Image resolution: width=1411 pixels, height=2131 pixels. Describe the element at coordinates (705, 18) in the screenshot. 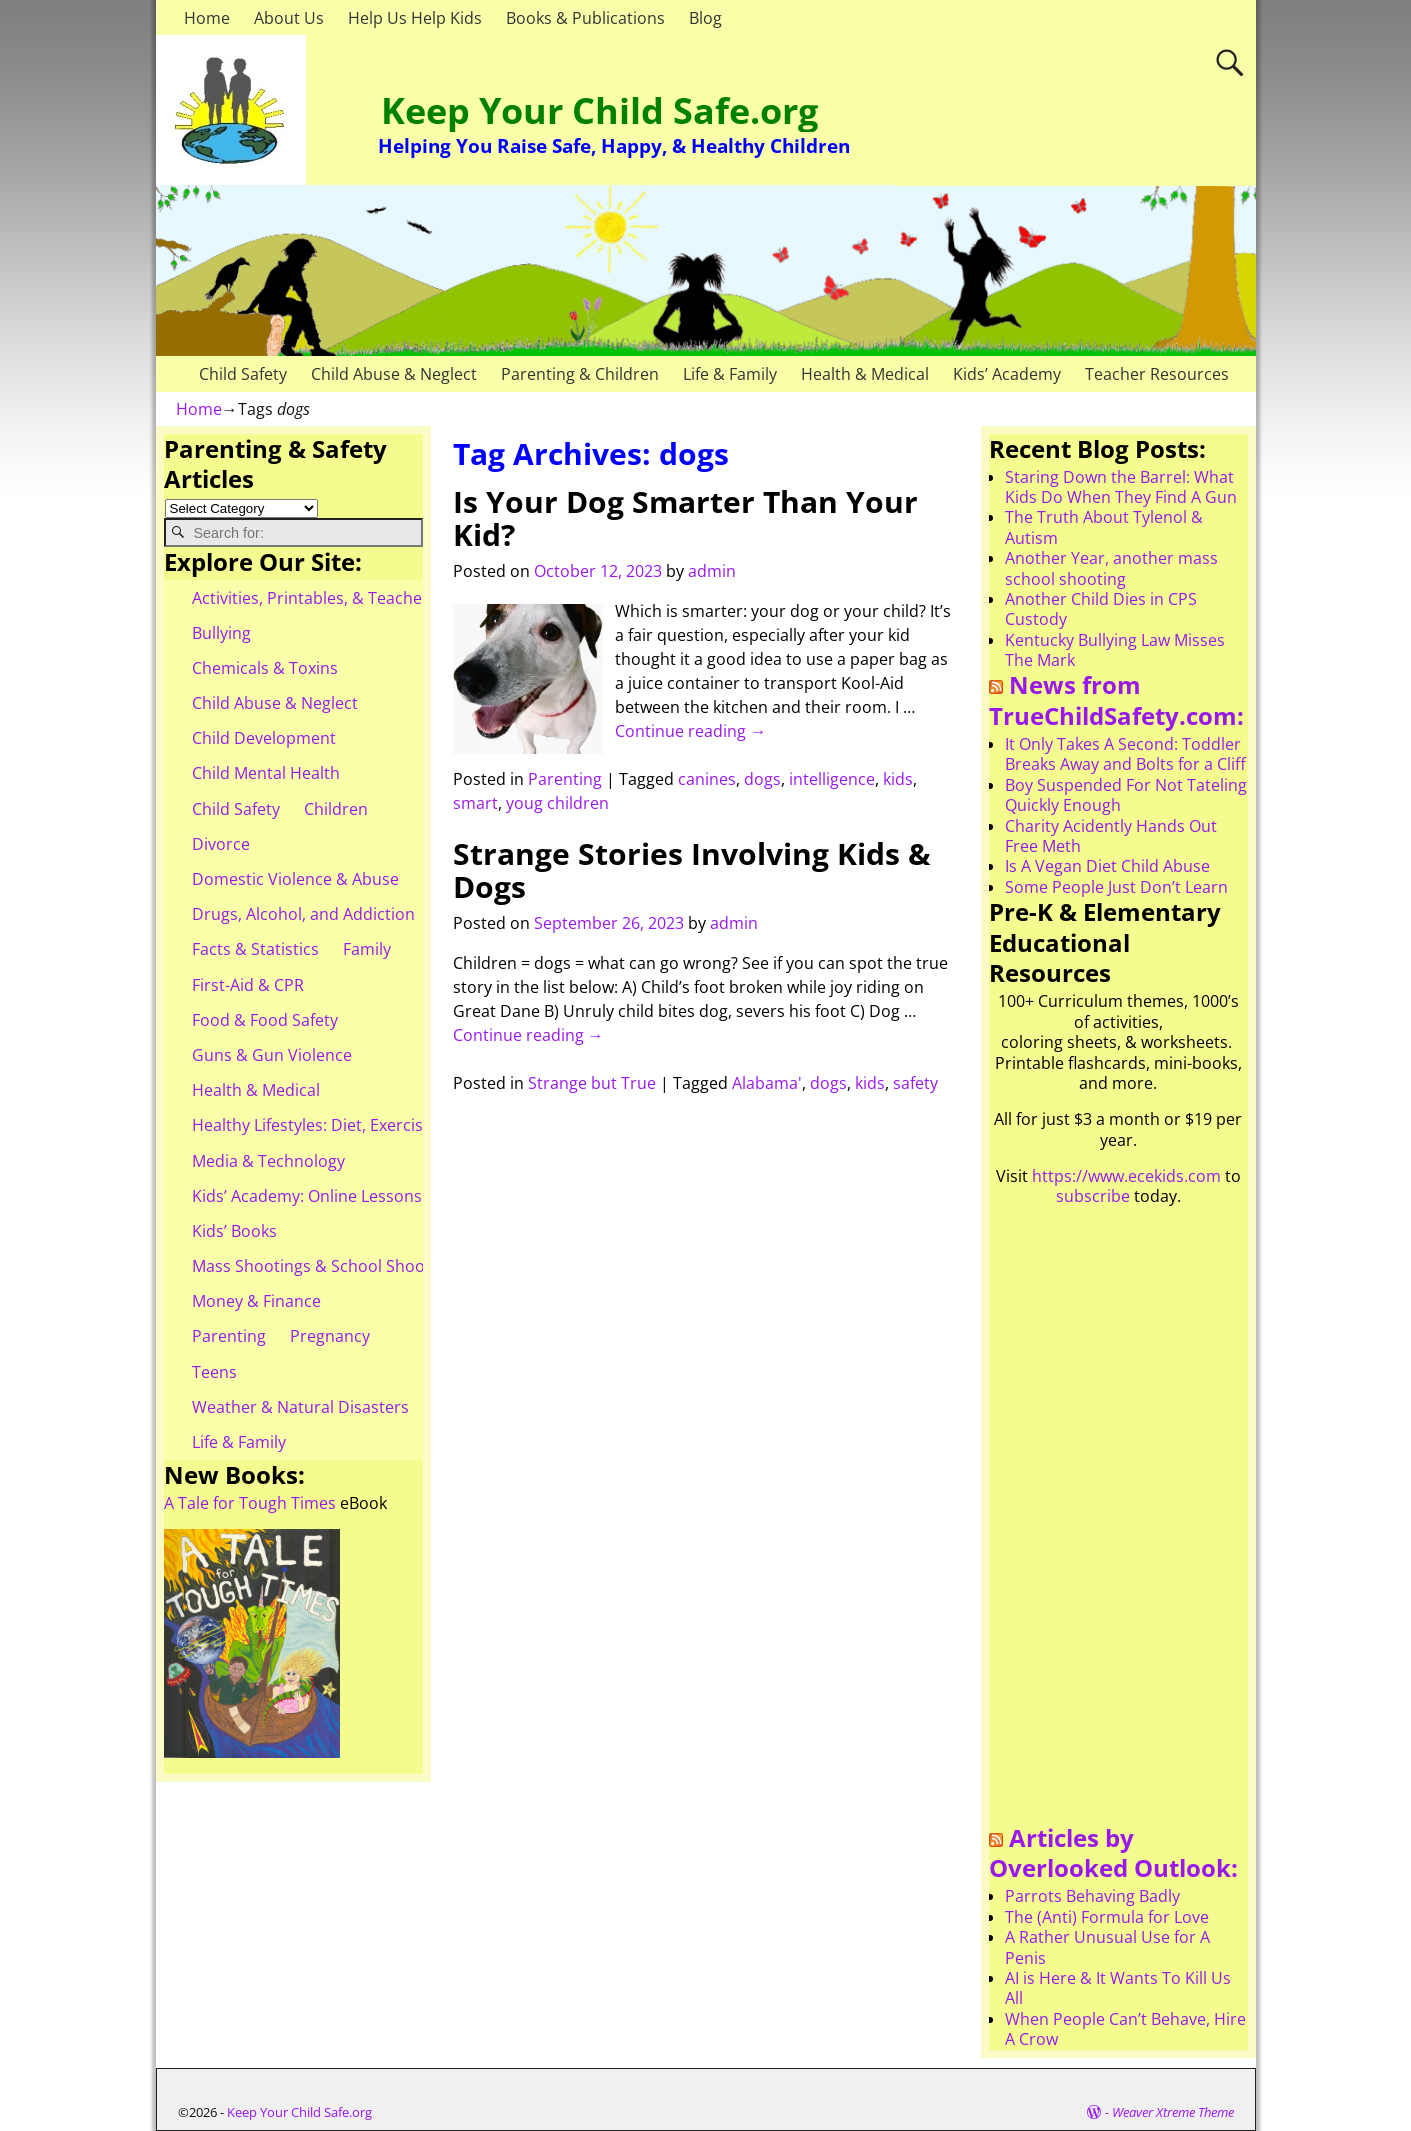

I see `Blog` at that location.